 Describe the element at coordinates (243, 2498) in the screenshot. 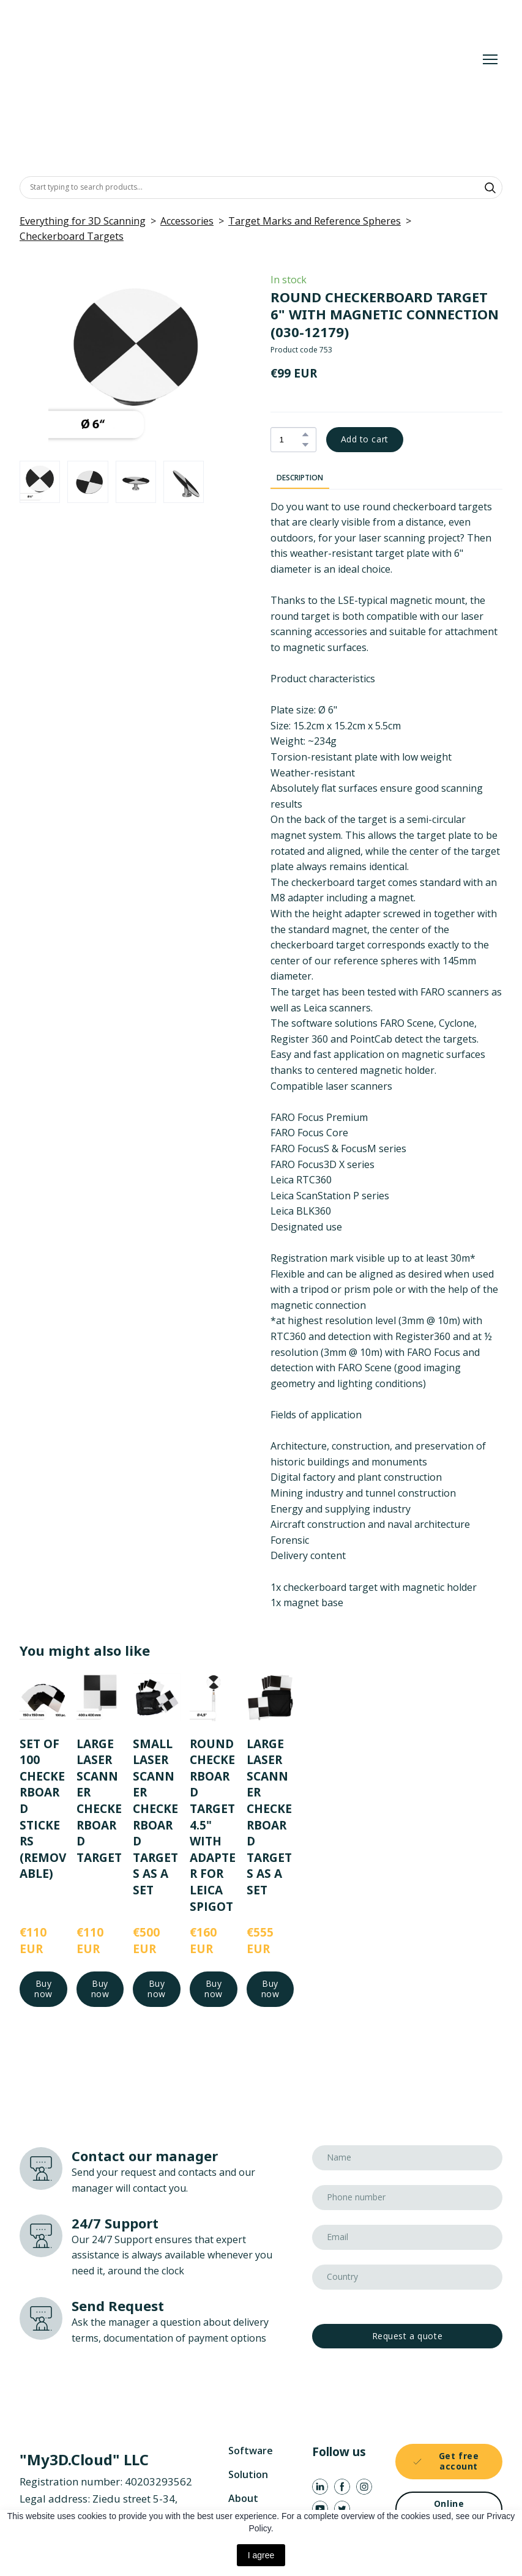

I see `About` at that location.